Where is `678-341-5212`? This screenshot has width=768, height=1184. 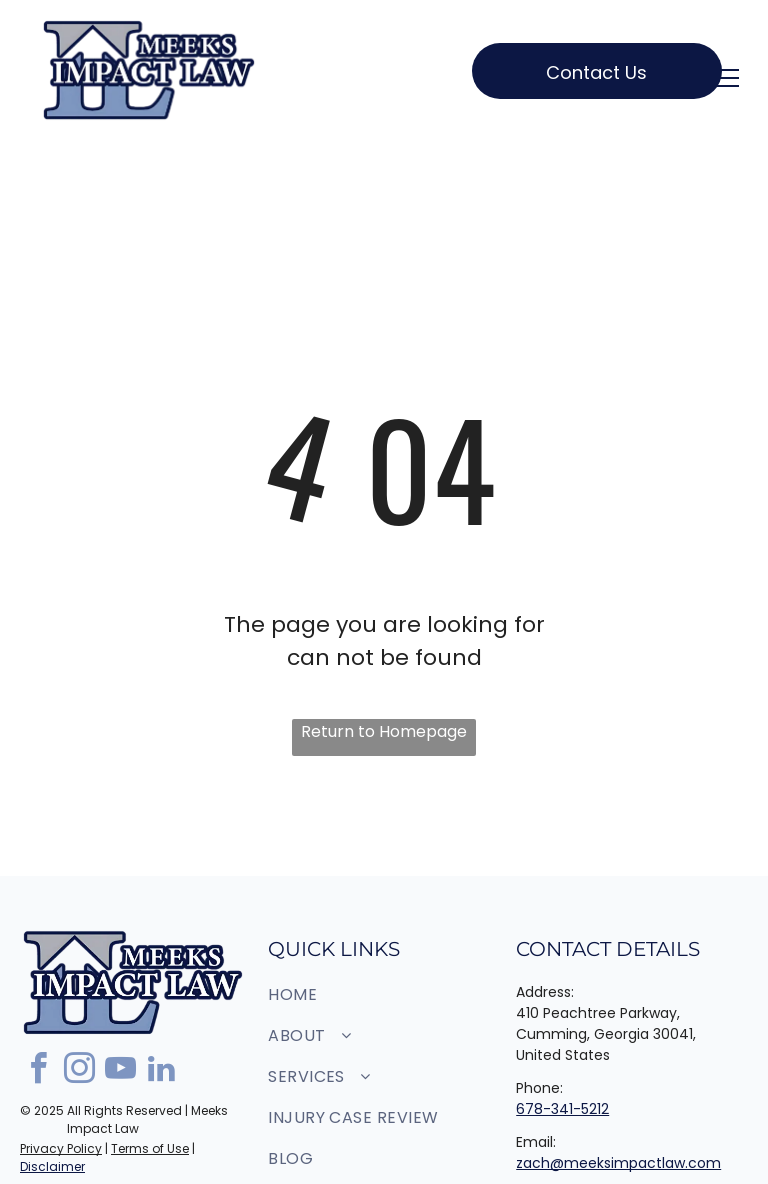
678-341-5212 is located at coordinates (562, 1109).